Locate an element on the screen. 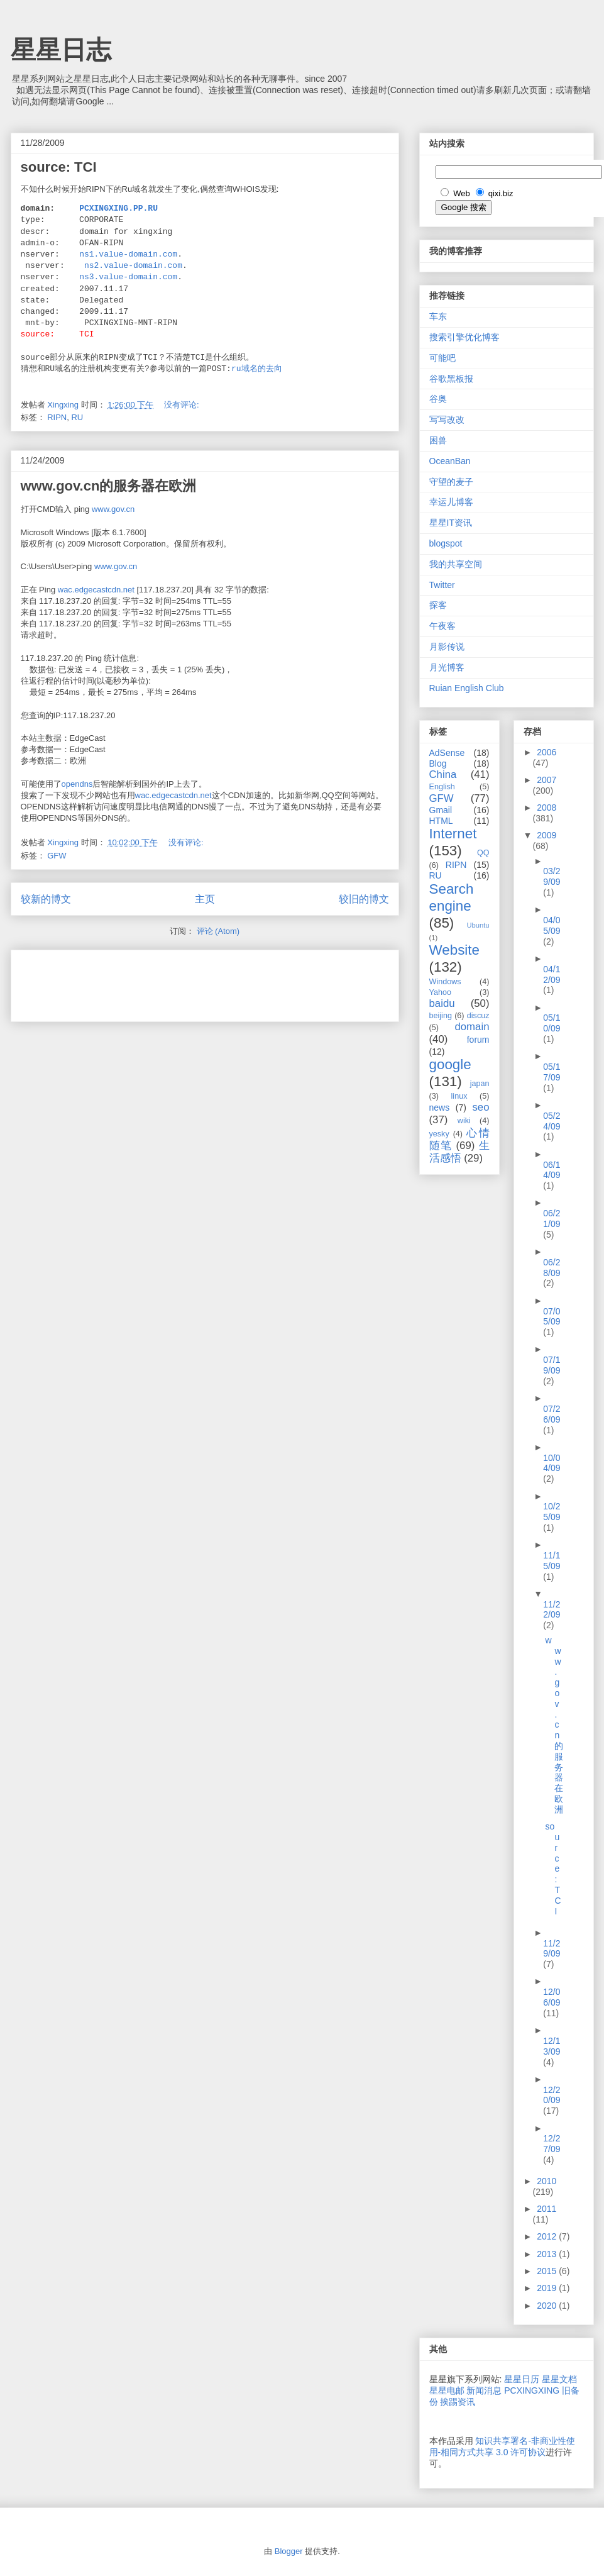 This screenshot has width=604, height=2576. domain is located at coordinates (471, 1027).